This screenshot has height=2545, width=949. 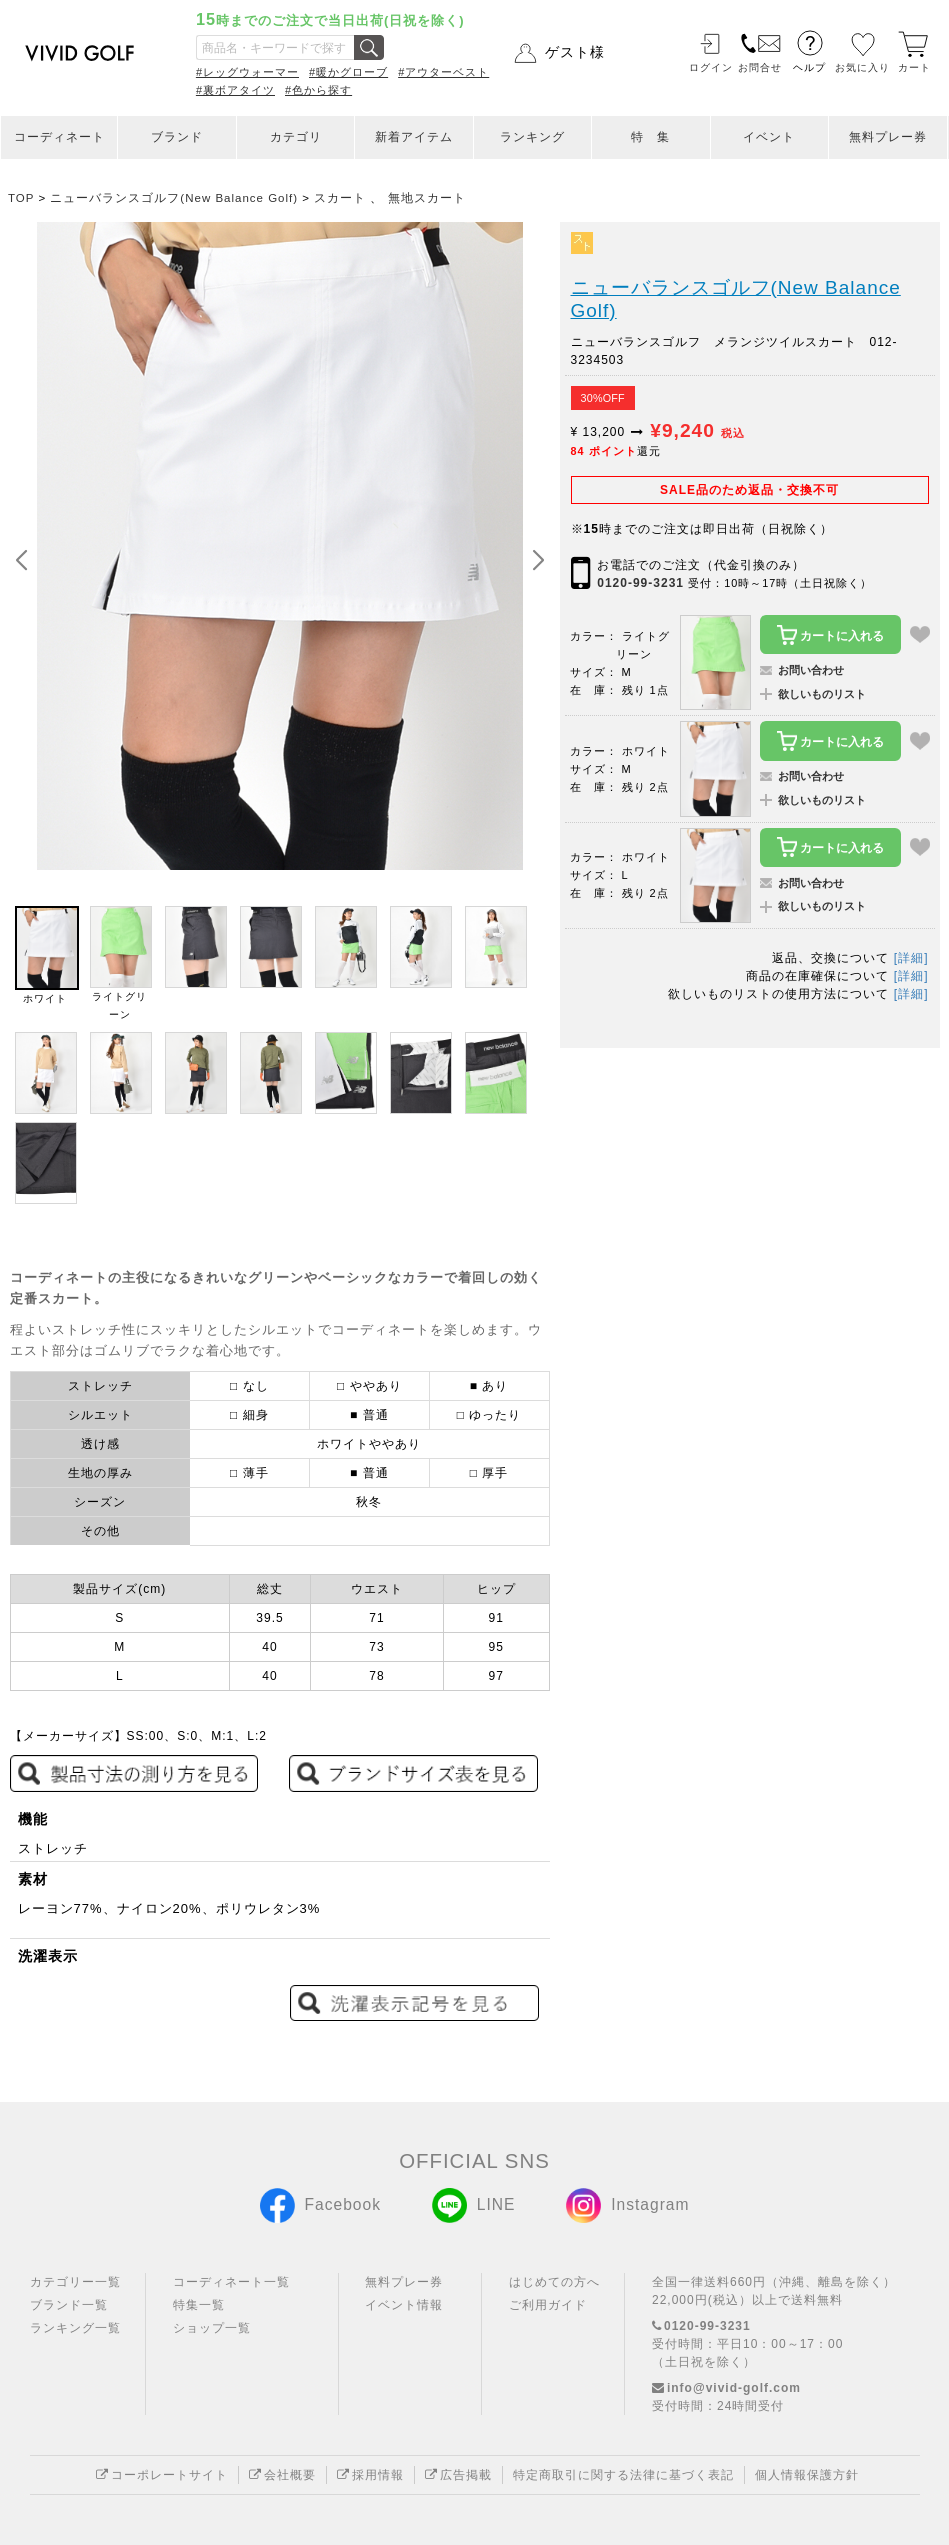 I want to click on ブランド一覧, so click(x=69, y=2305).